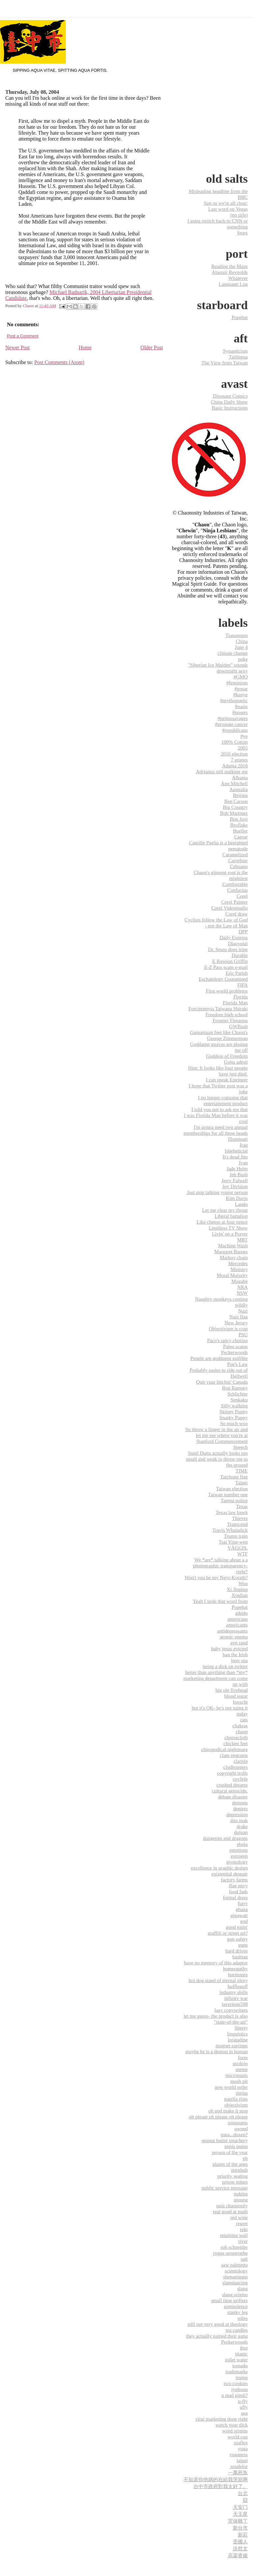 The height and width of the screenshot is (2576, 253). What do you see at coordinates (243, 2318) in the screenshot?
I see `stiles` at bounding box center [243, 2318].